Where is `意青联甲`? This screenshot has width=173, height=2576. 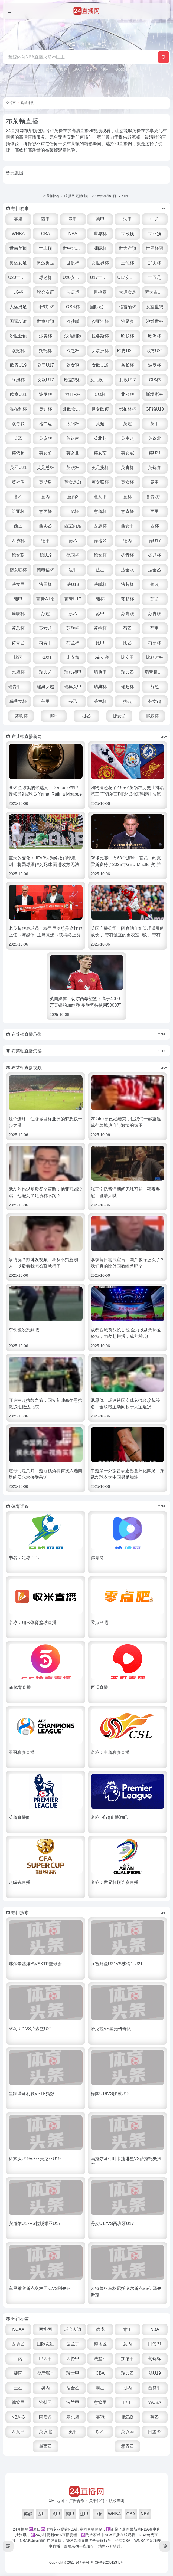
意青联甲 is located at coordinates (154, 496).